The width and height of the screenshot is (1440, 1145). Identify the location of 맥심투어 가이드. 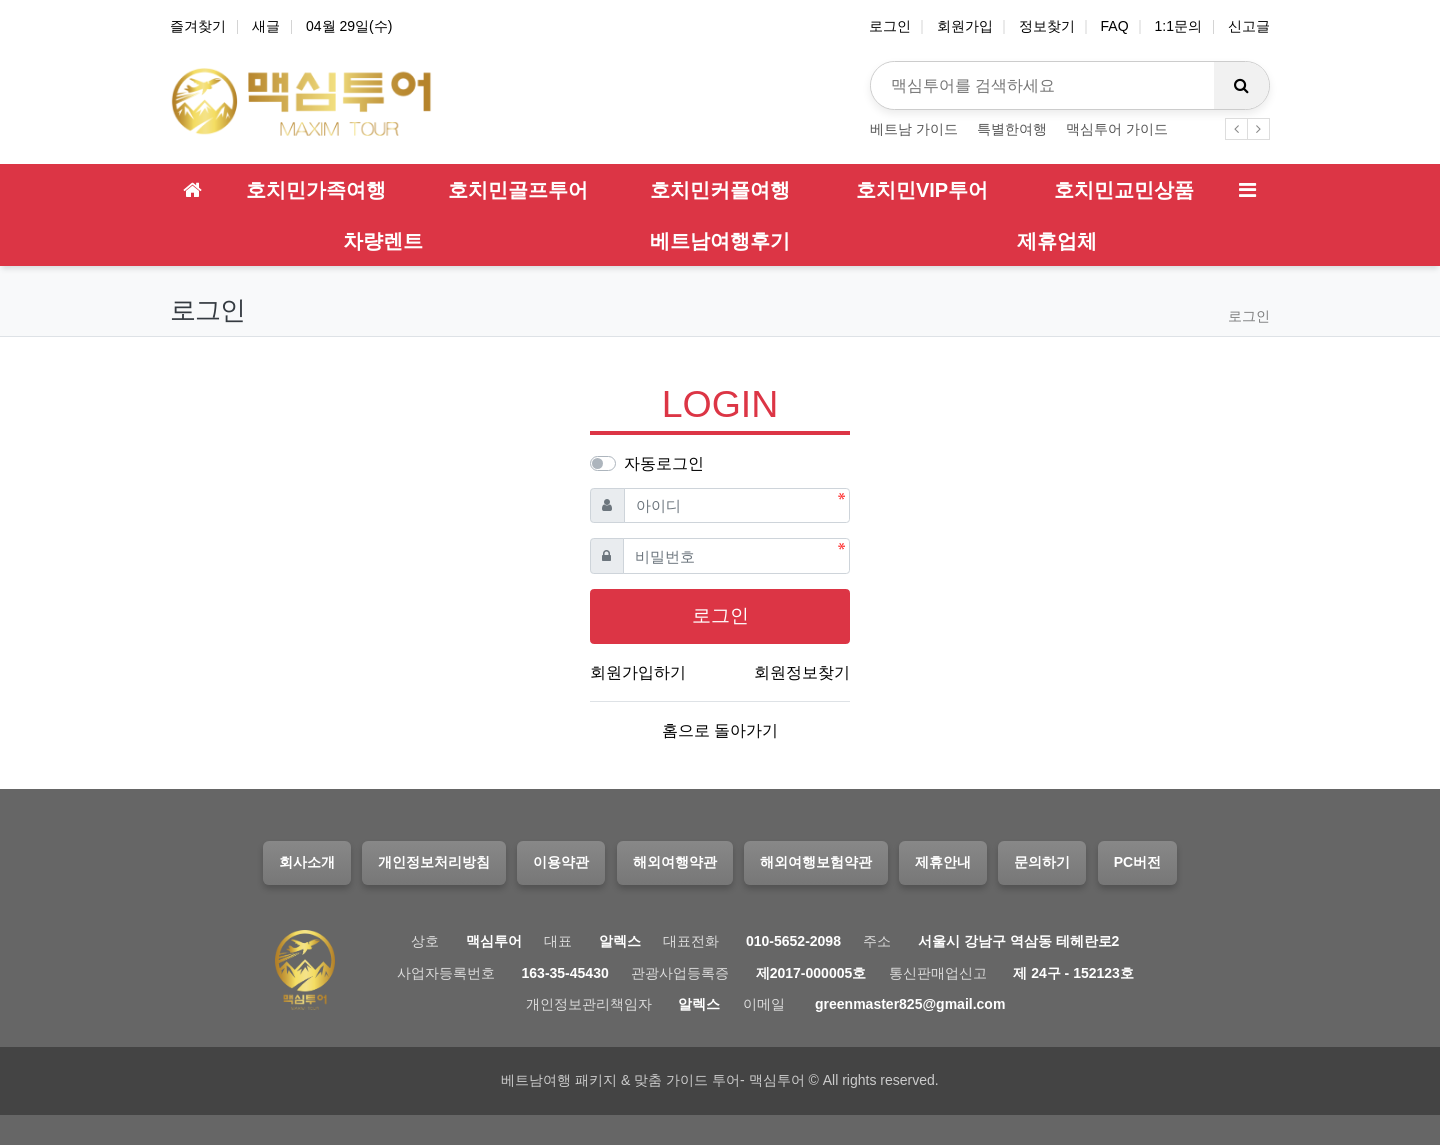
(1117, 129).